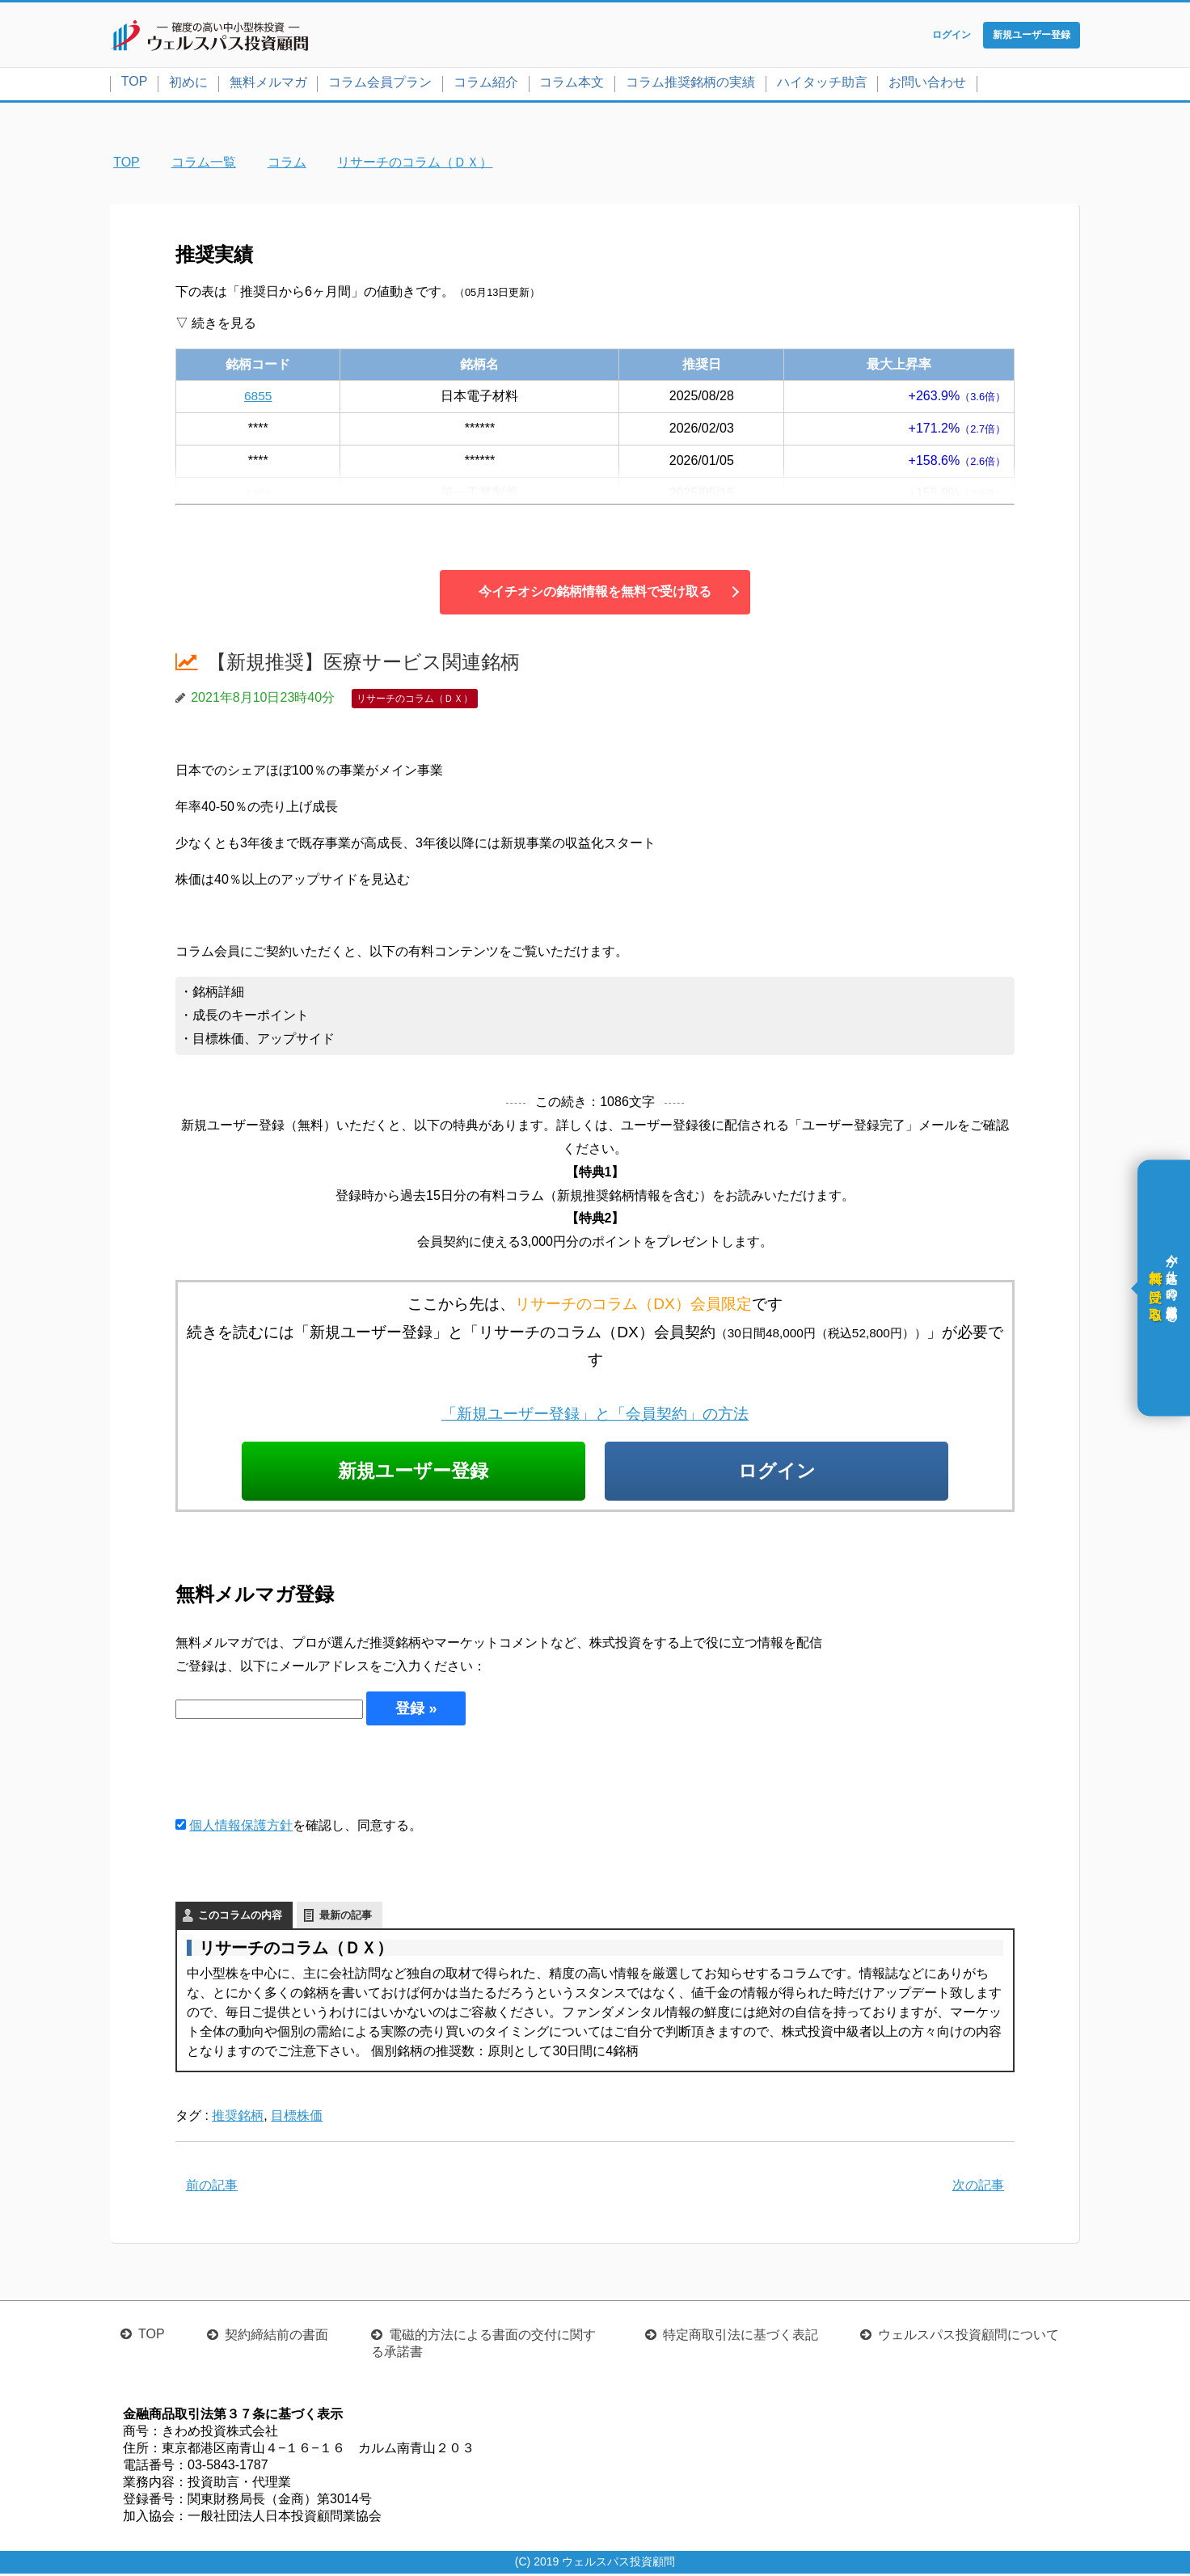 The height and width of the screenshot is (2576, 1190). Describe the element at coordinates (345, 1918) in the screenshot. I see `最新の記事` at that location.